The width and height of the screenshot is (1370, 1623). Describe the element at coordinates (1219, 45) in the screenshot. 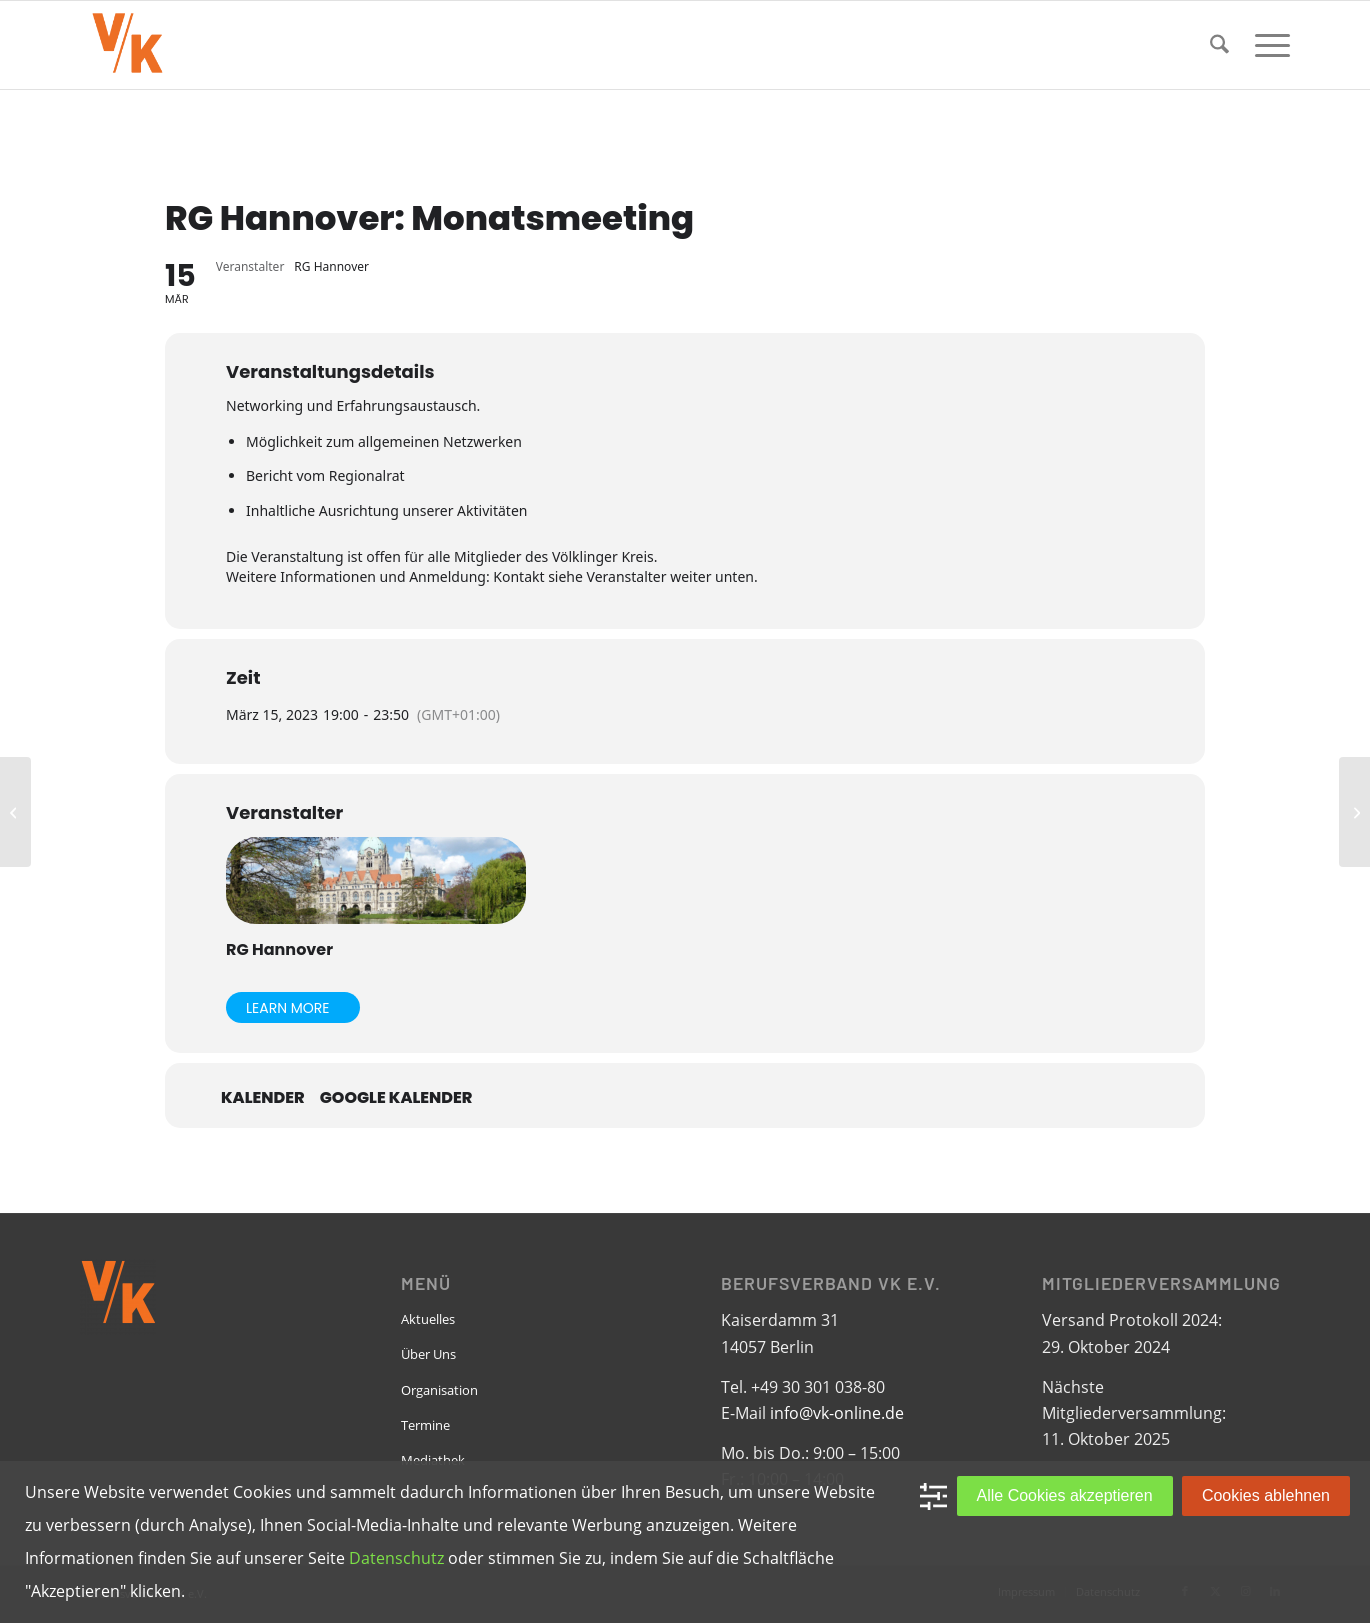

I see `[Suche]` at that location.